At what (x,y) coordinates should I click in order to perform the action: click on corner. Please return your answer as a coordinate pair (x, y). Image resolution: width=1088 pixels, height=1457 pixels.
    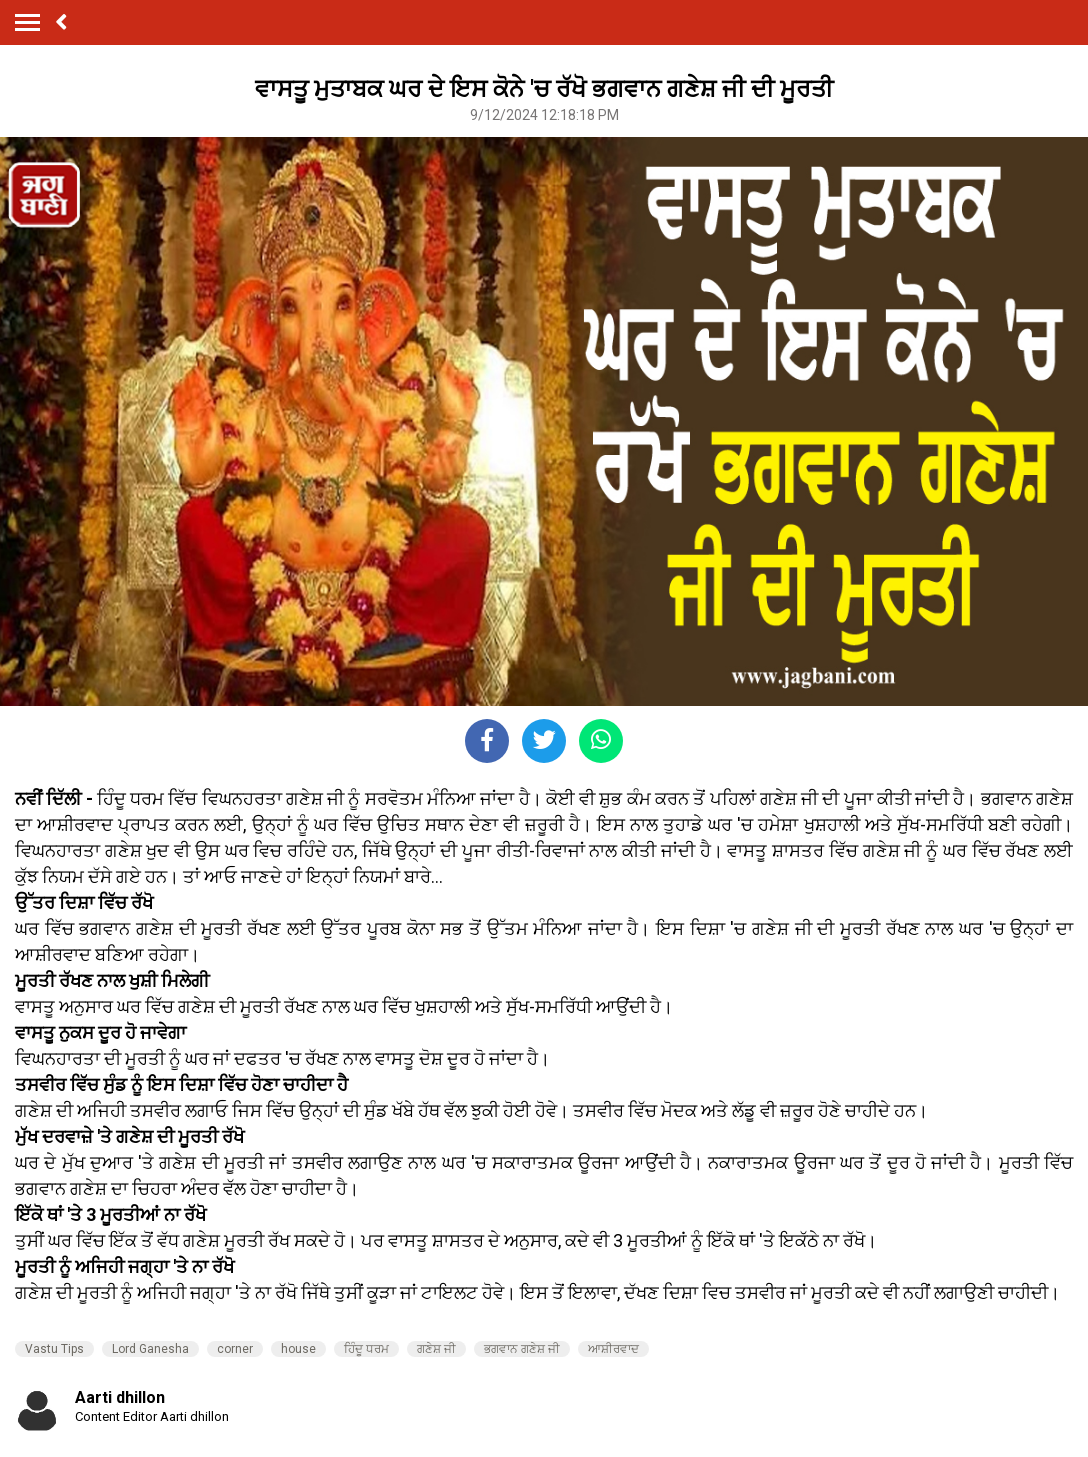
    Looking at the image, I should click on (235, 1349).